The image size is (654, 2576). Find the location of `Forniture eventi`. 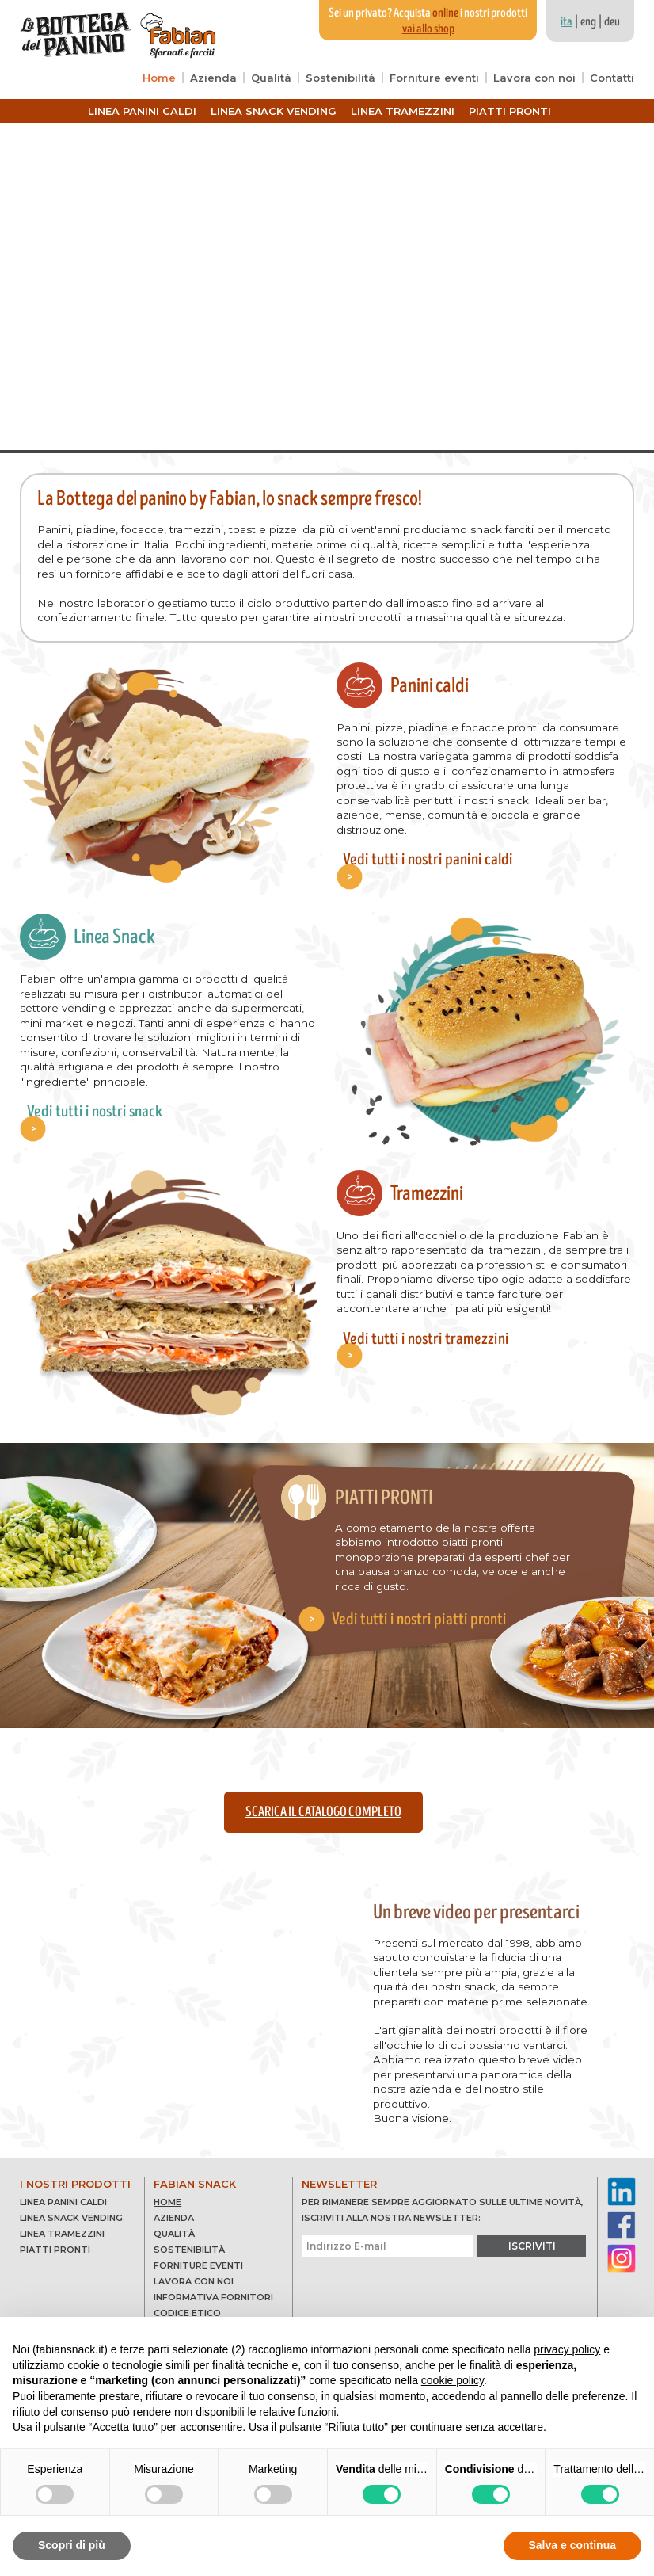

Forniture eventi is located at coordinates (434, 77).